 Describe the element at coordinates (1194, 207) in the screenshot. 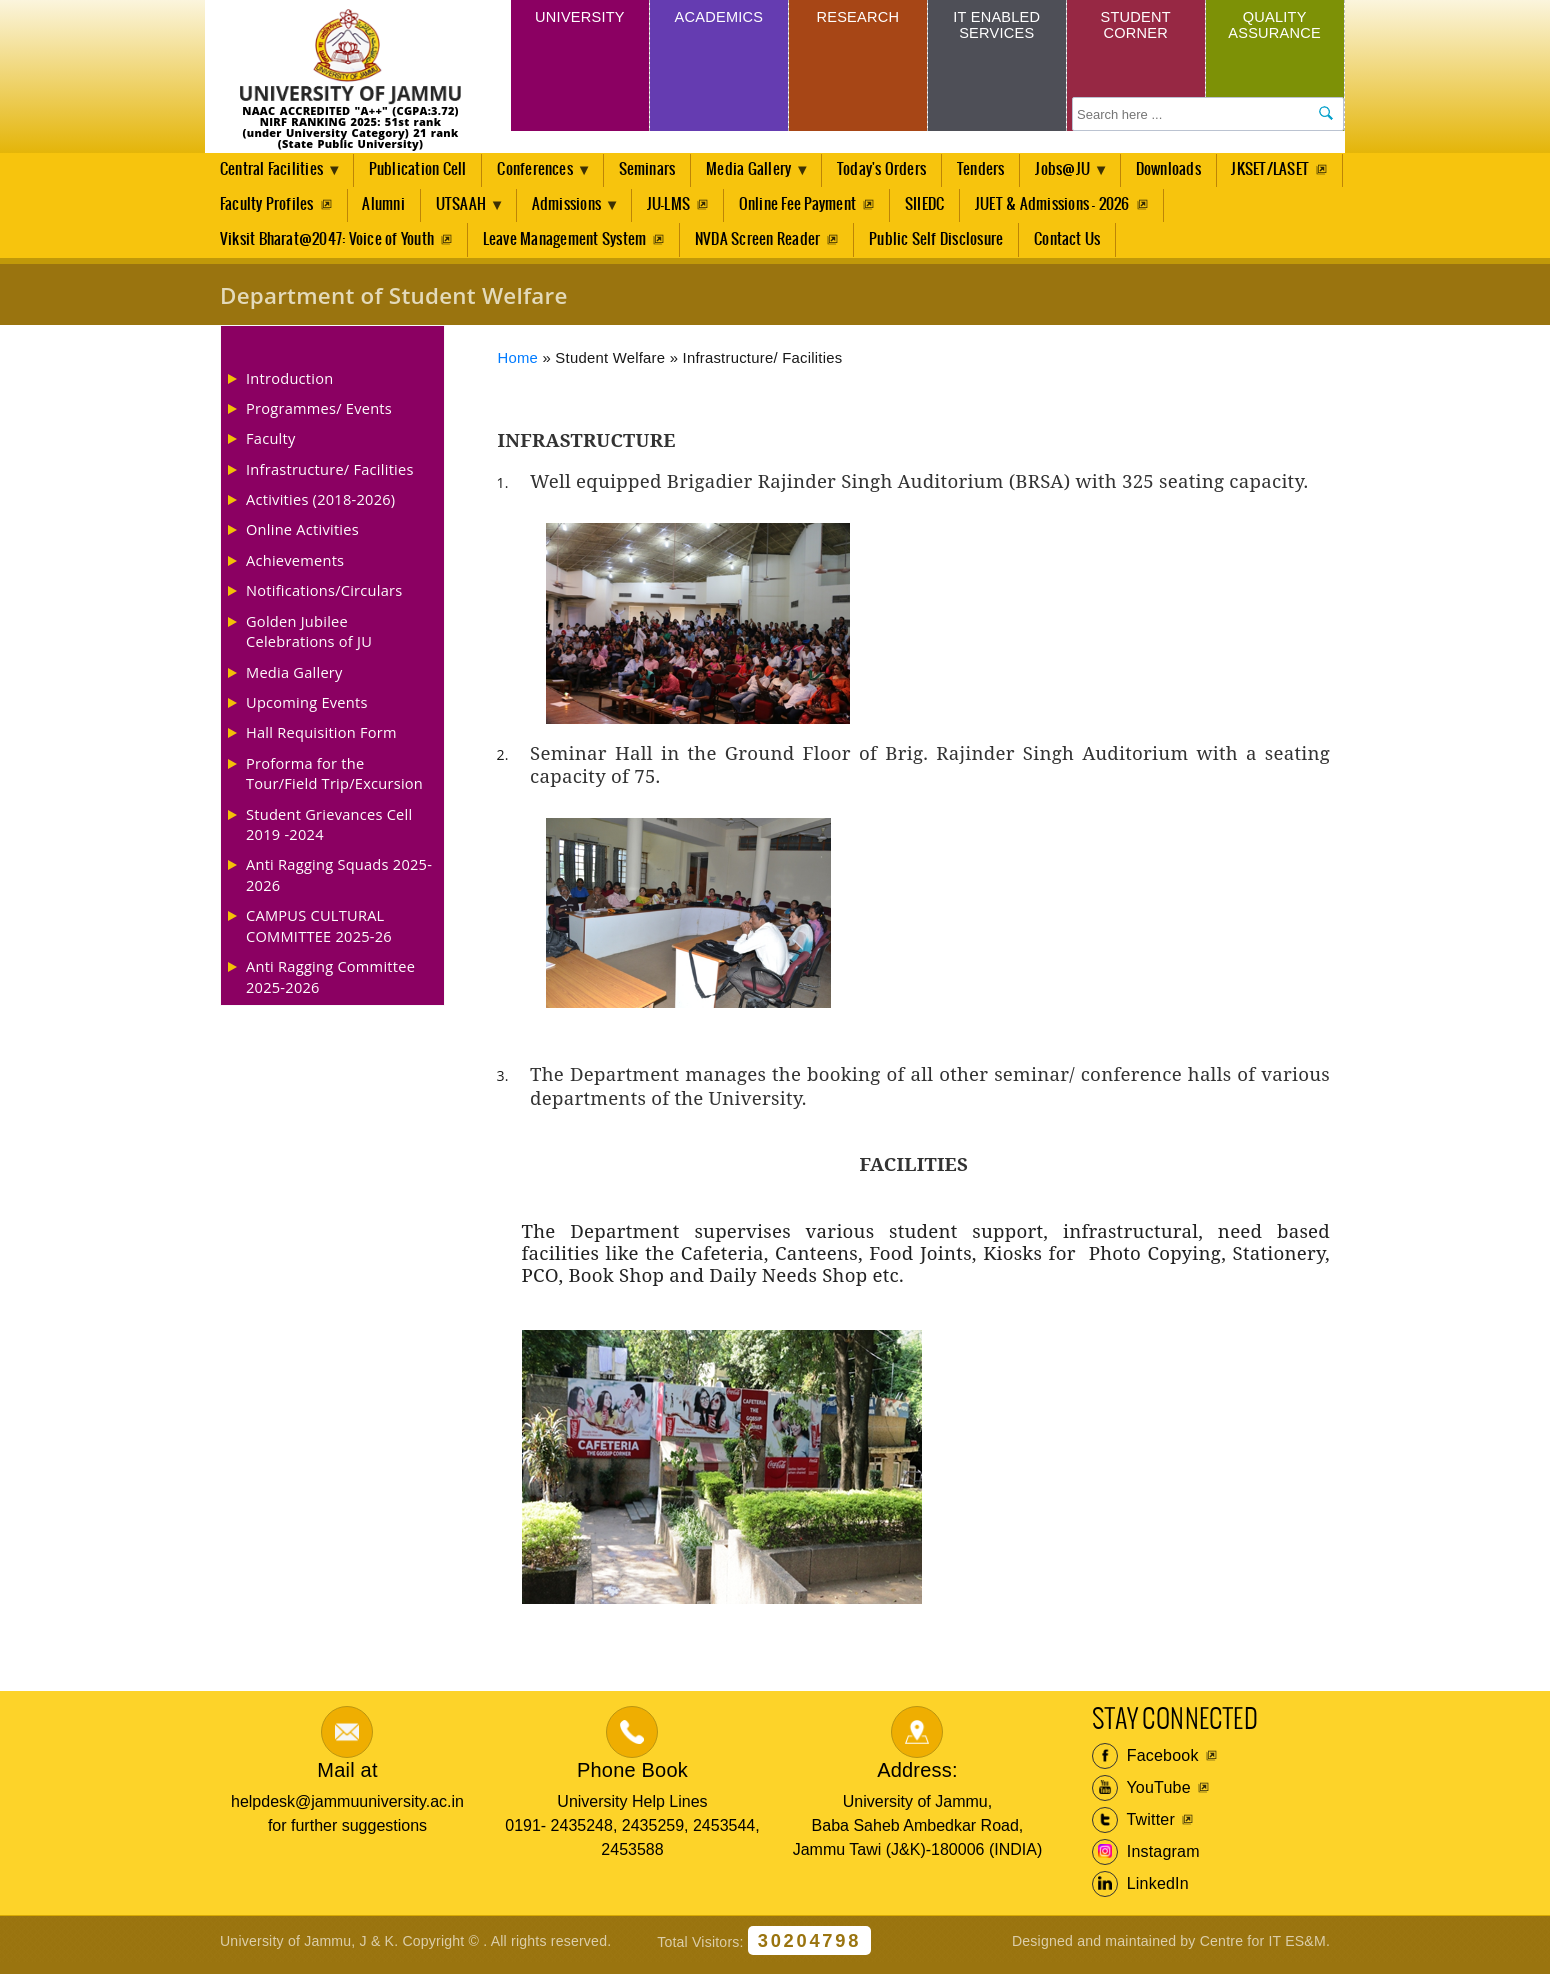

I see `JUET & Admissions - 2026` at that location.